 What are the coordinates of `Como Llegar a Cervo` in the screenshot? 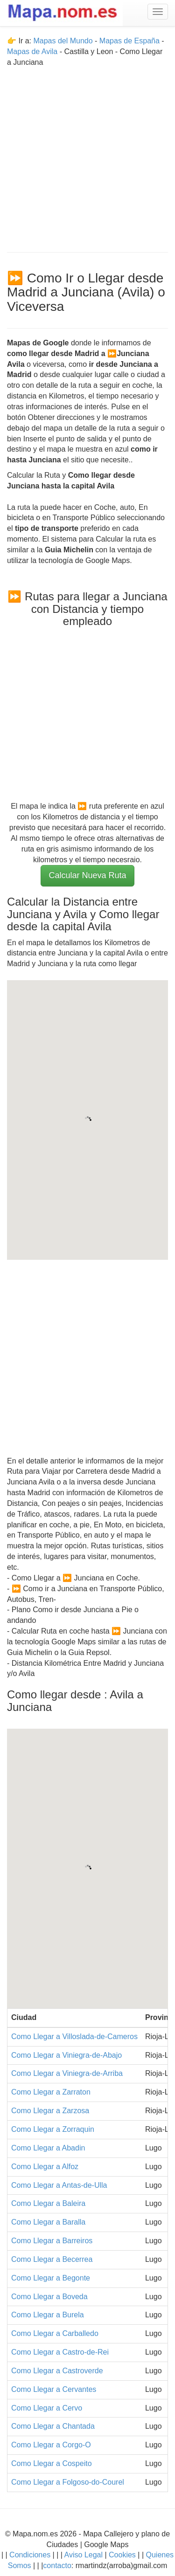 It's located at (46, 2408).